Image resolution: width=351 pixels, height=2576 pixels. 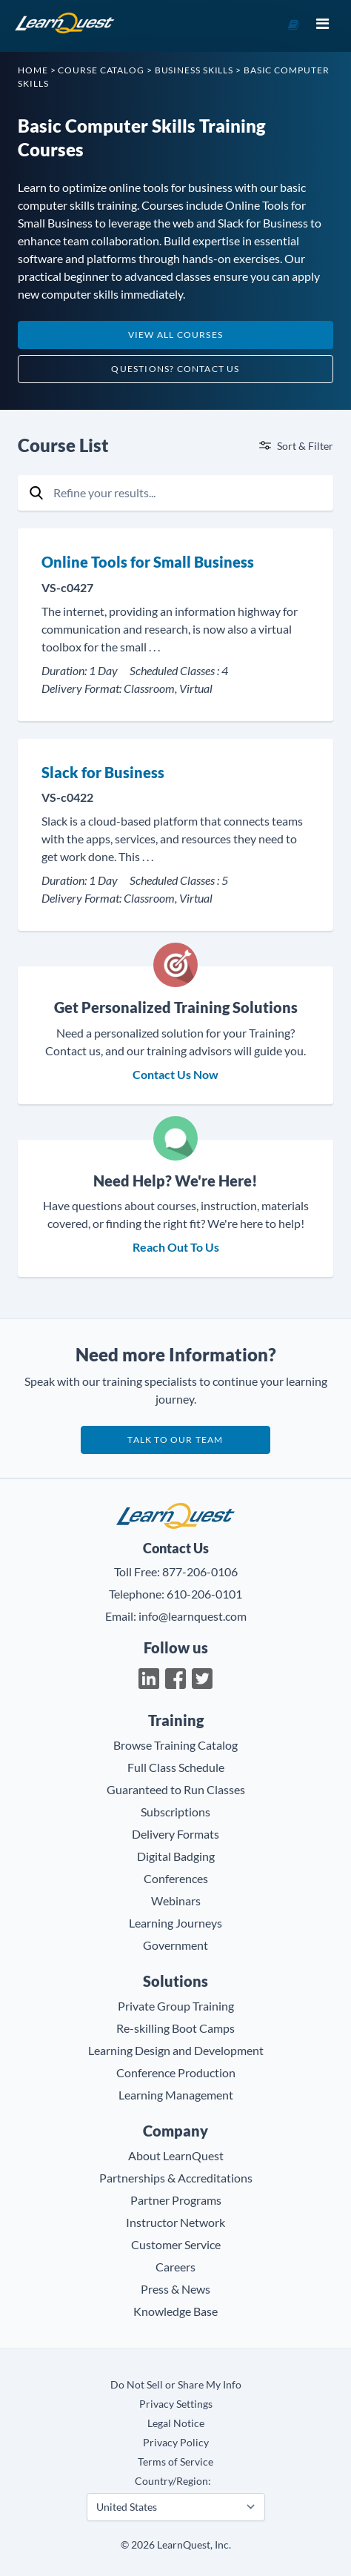 What do you see at coordinates (204, 1594) in the screenshot?
I see `610-206-0101` at bounding box center [204, 1594].